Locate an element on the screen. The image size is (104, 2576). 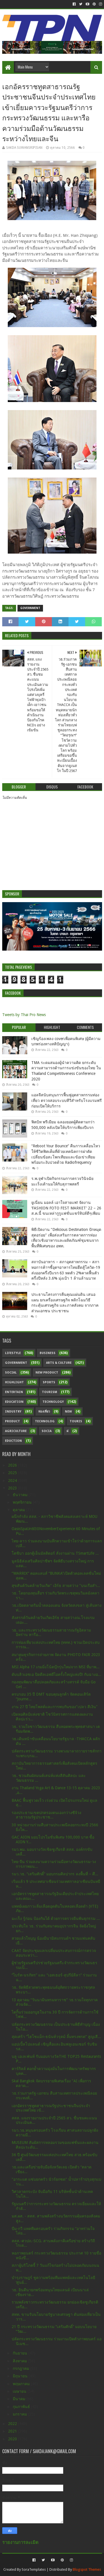
Touris is located at coordinates (76, 1421).